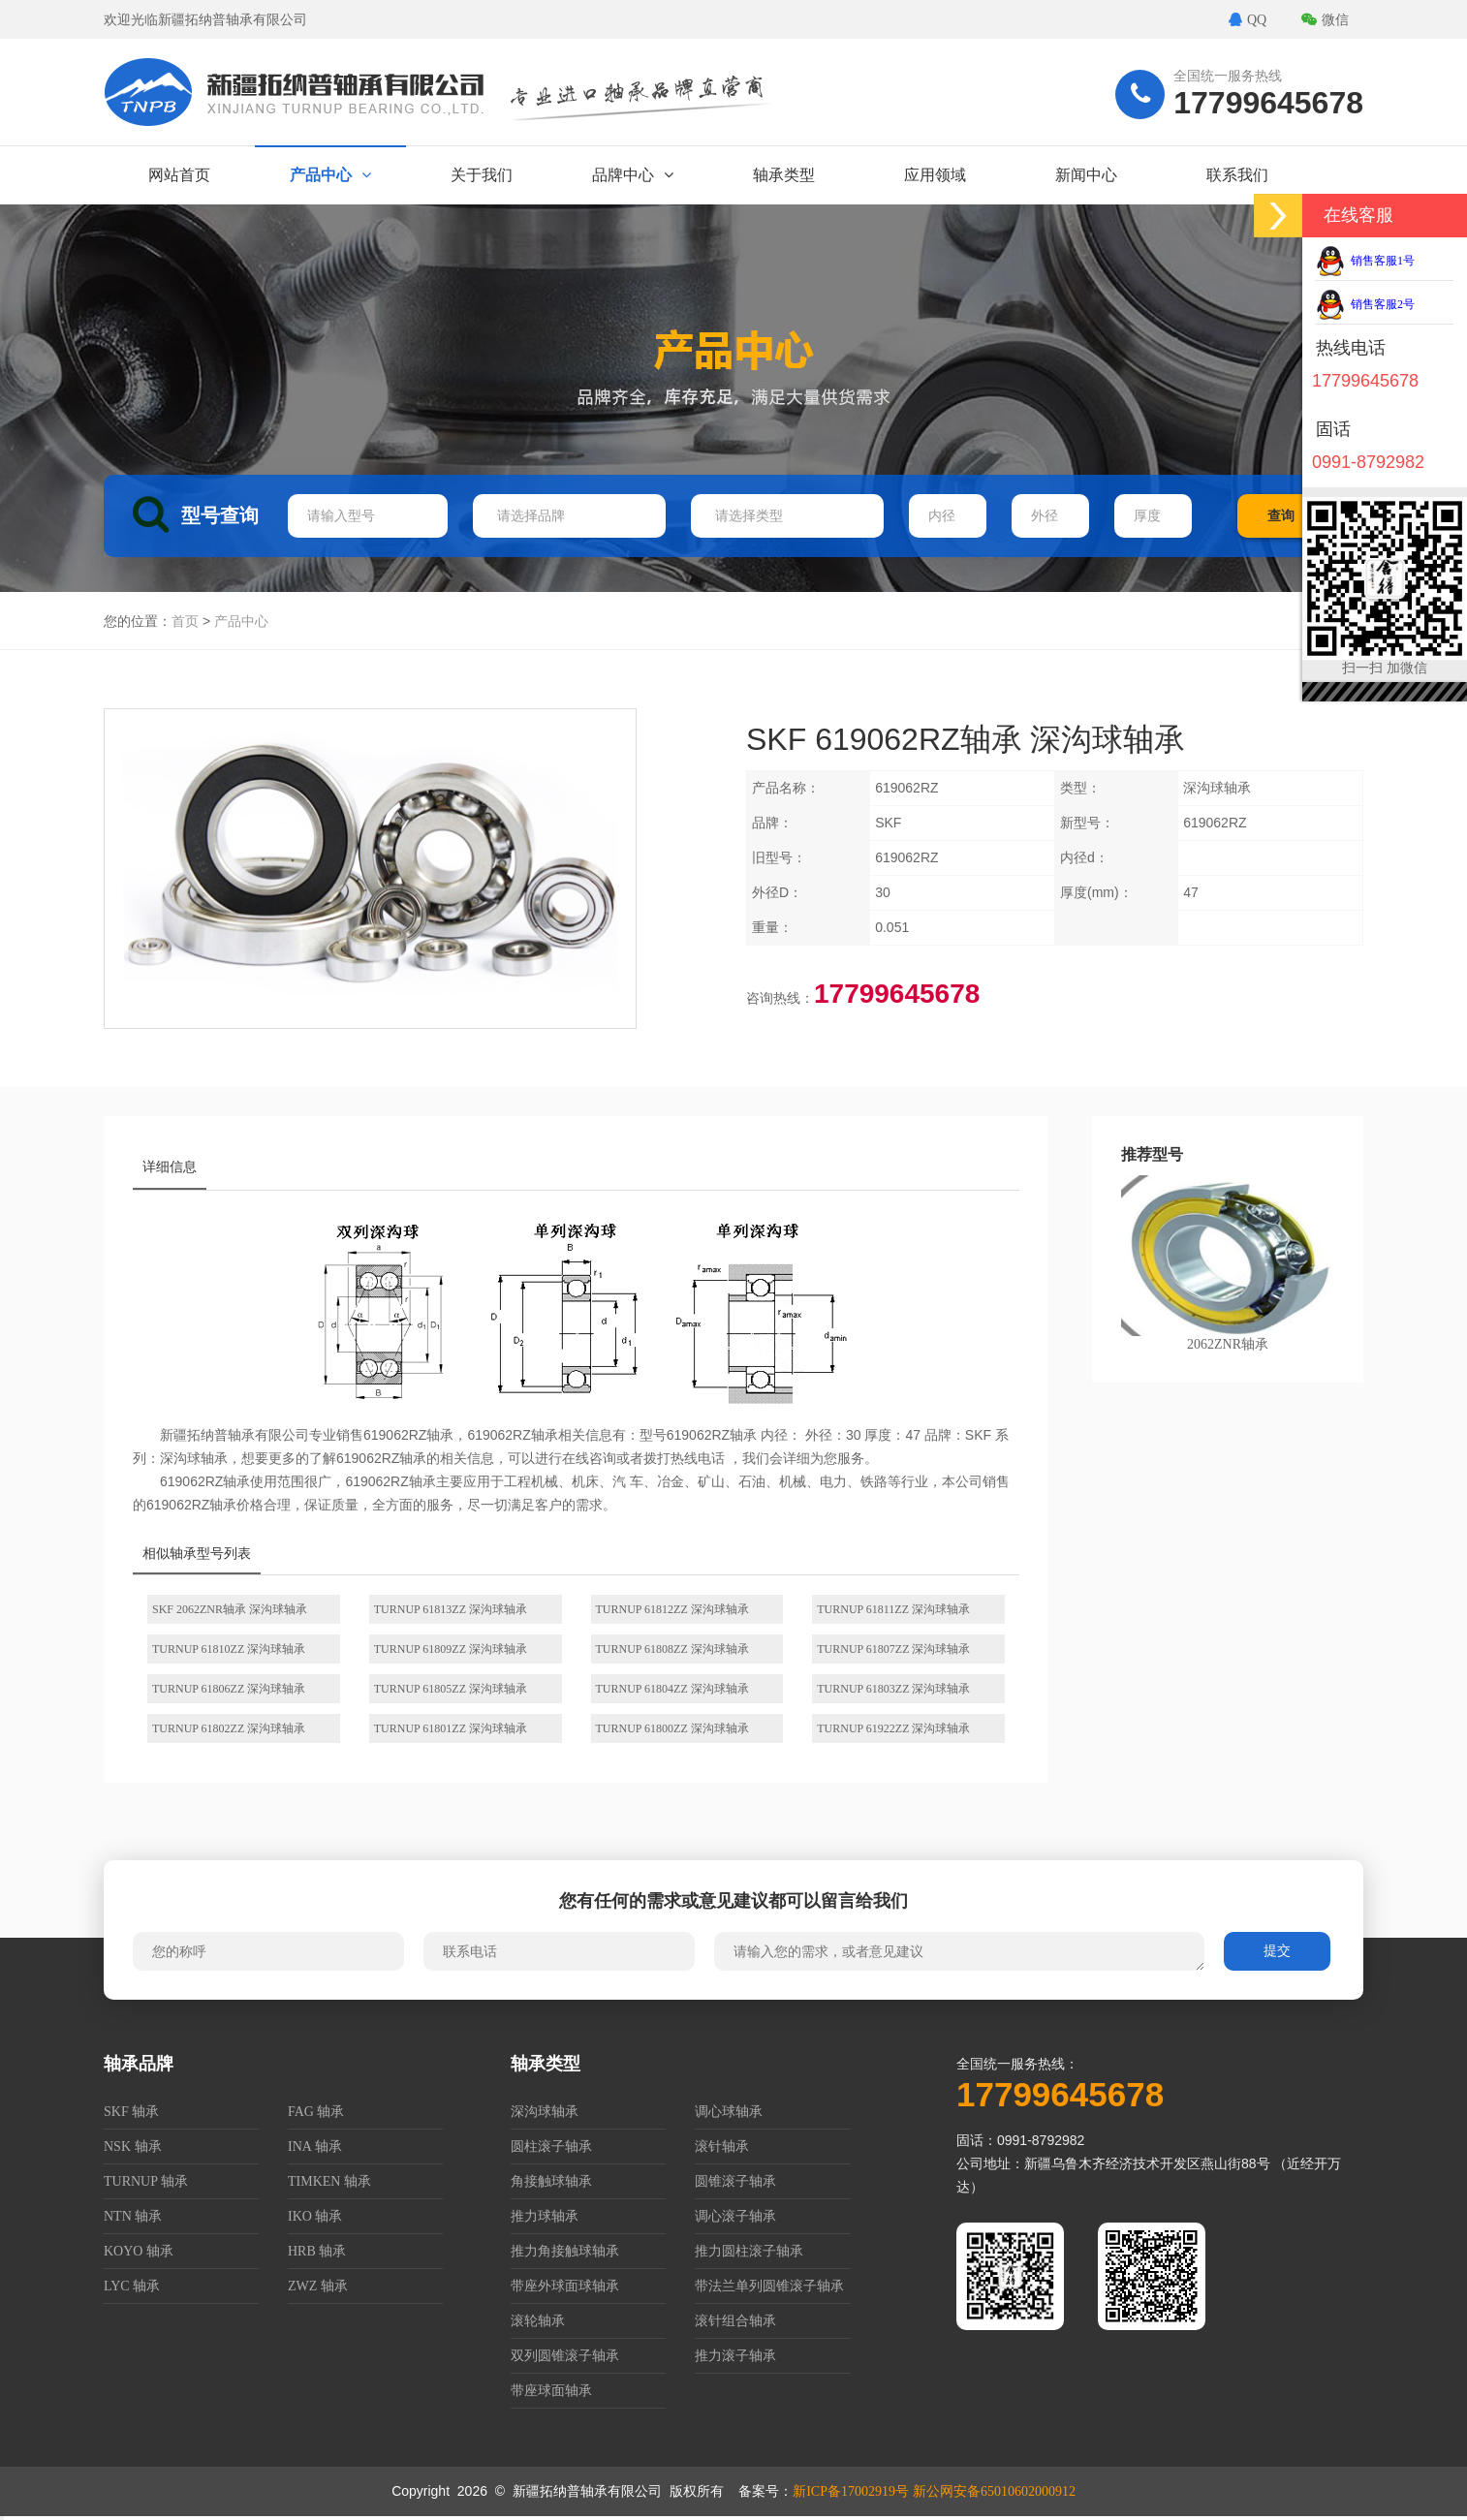 The height and width of the screenshot is (2520, 1467). What do you see at coordinates (229, 1609) in the screenshot?
I see `SKF 2062ZNR轴承 深沟球轴承` at bounding box center [229, 1609].